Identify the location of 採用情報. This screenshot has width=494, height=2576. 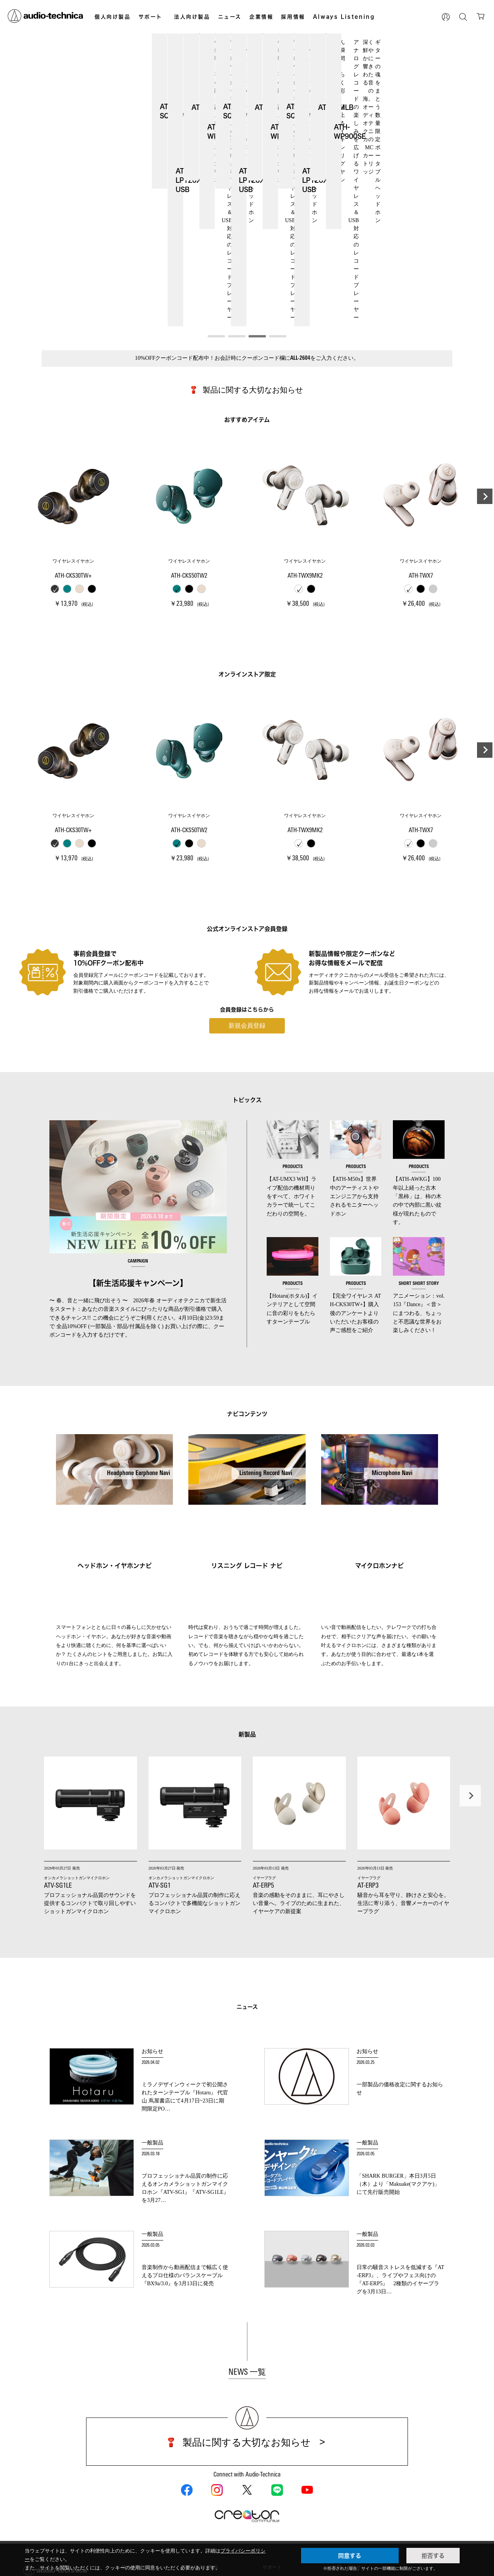
(293, 16).